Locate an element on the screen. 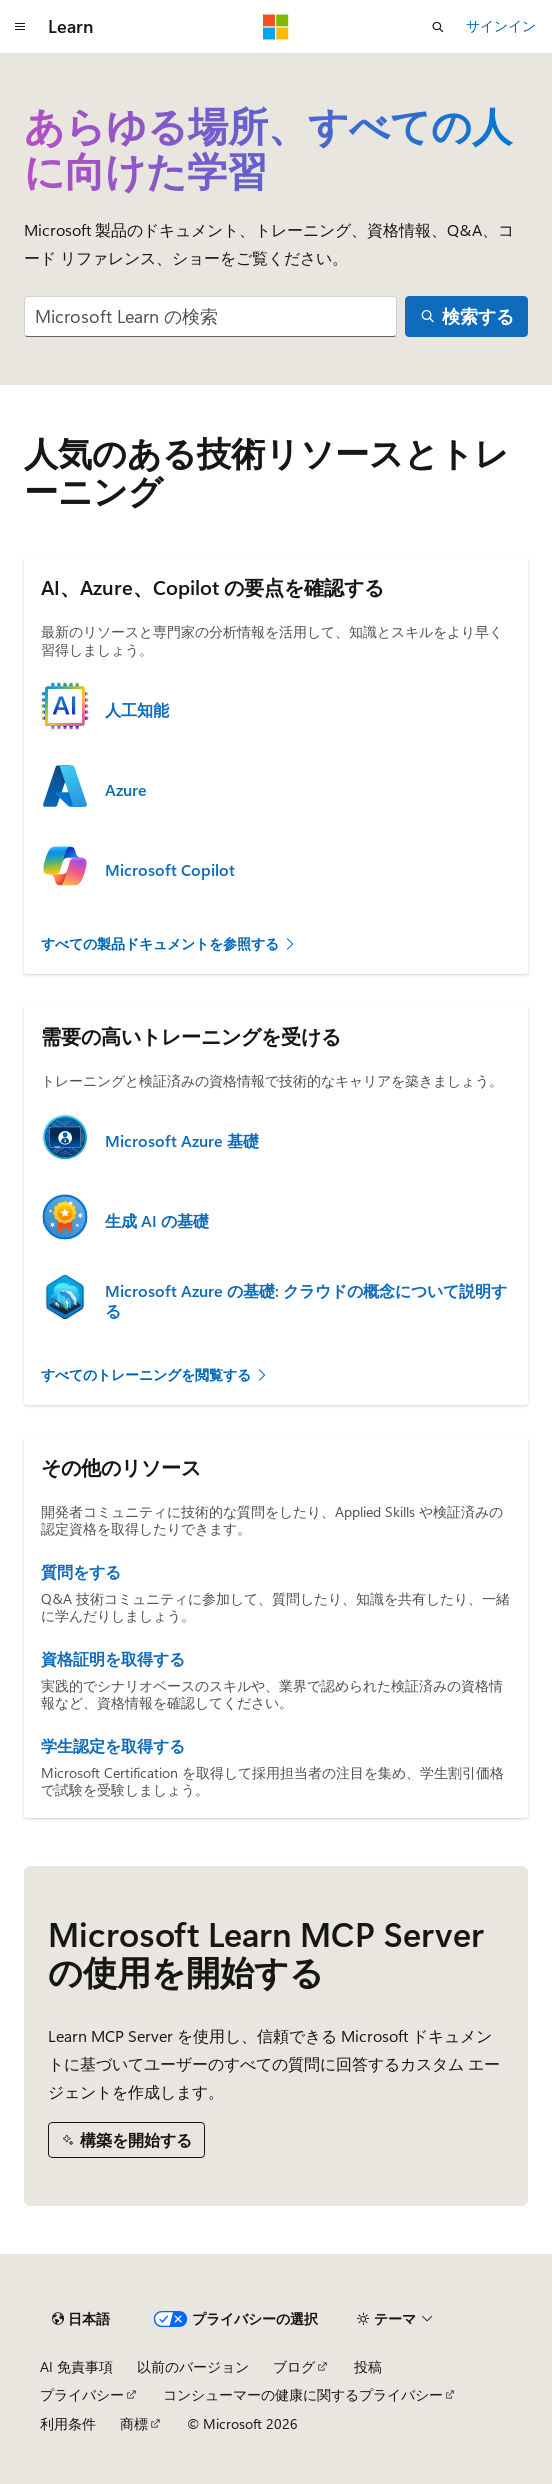  商標 is located at coordinates (134, 2423).